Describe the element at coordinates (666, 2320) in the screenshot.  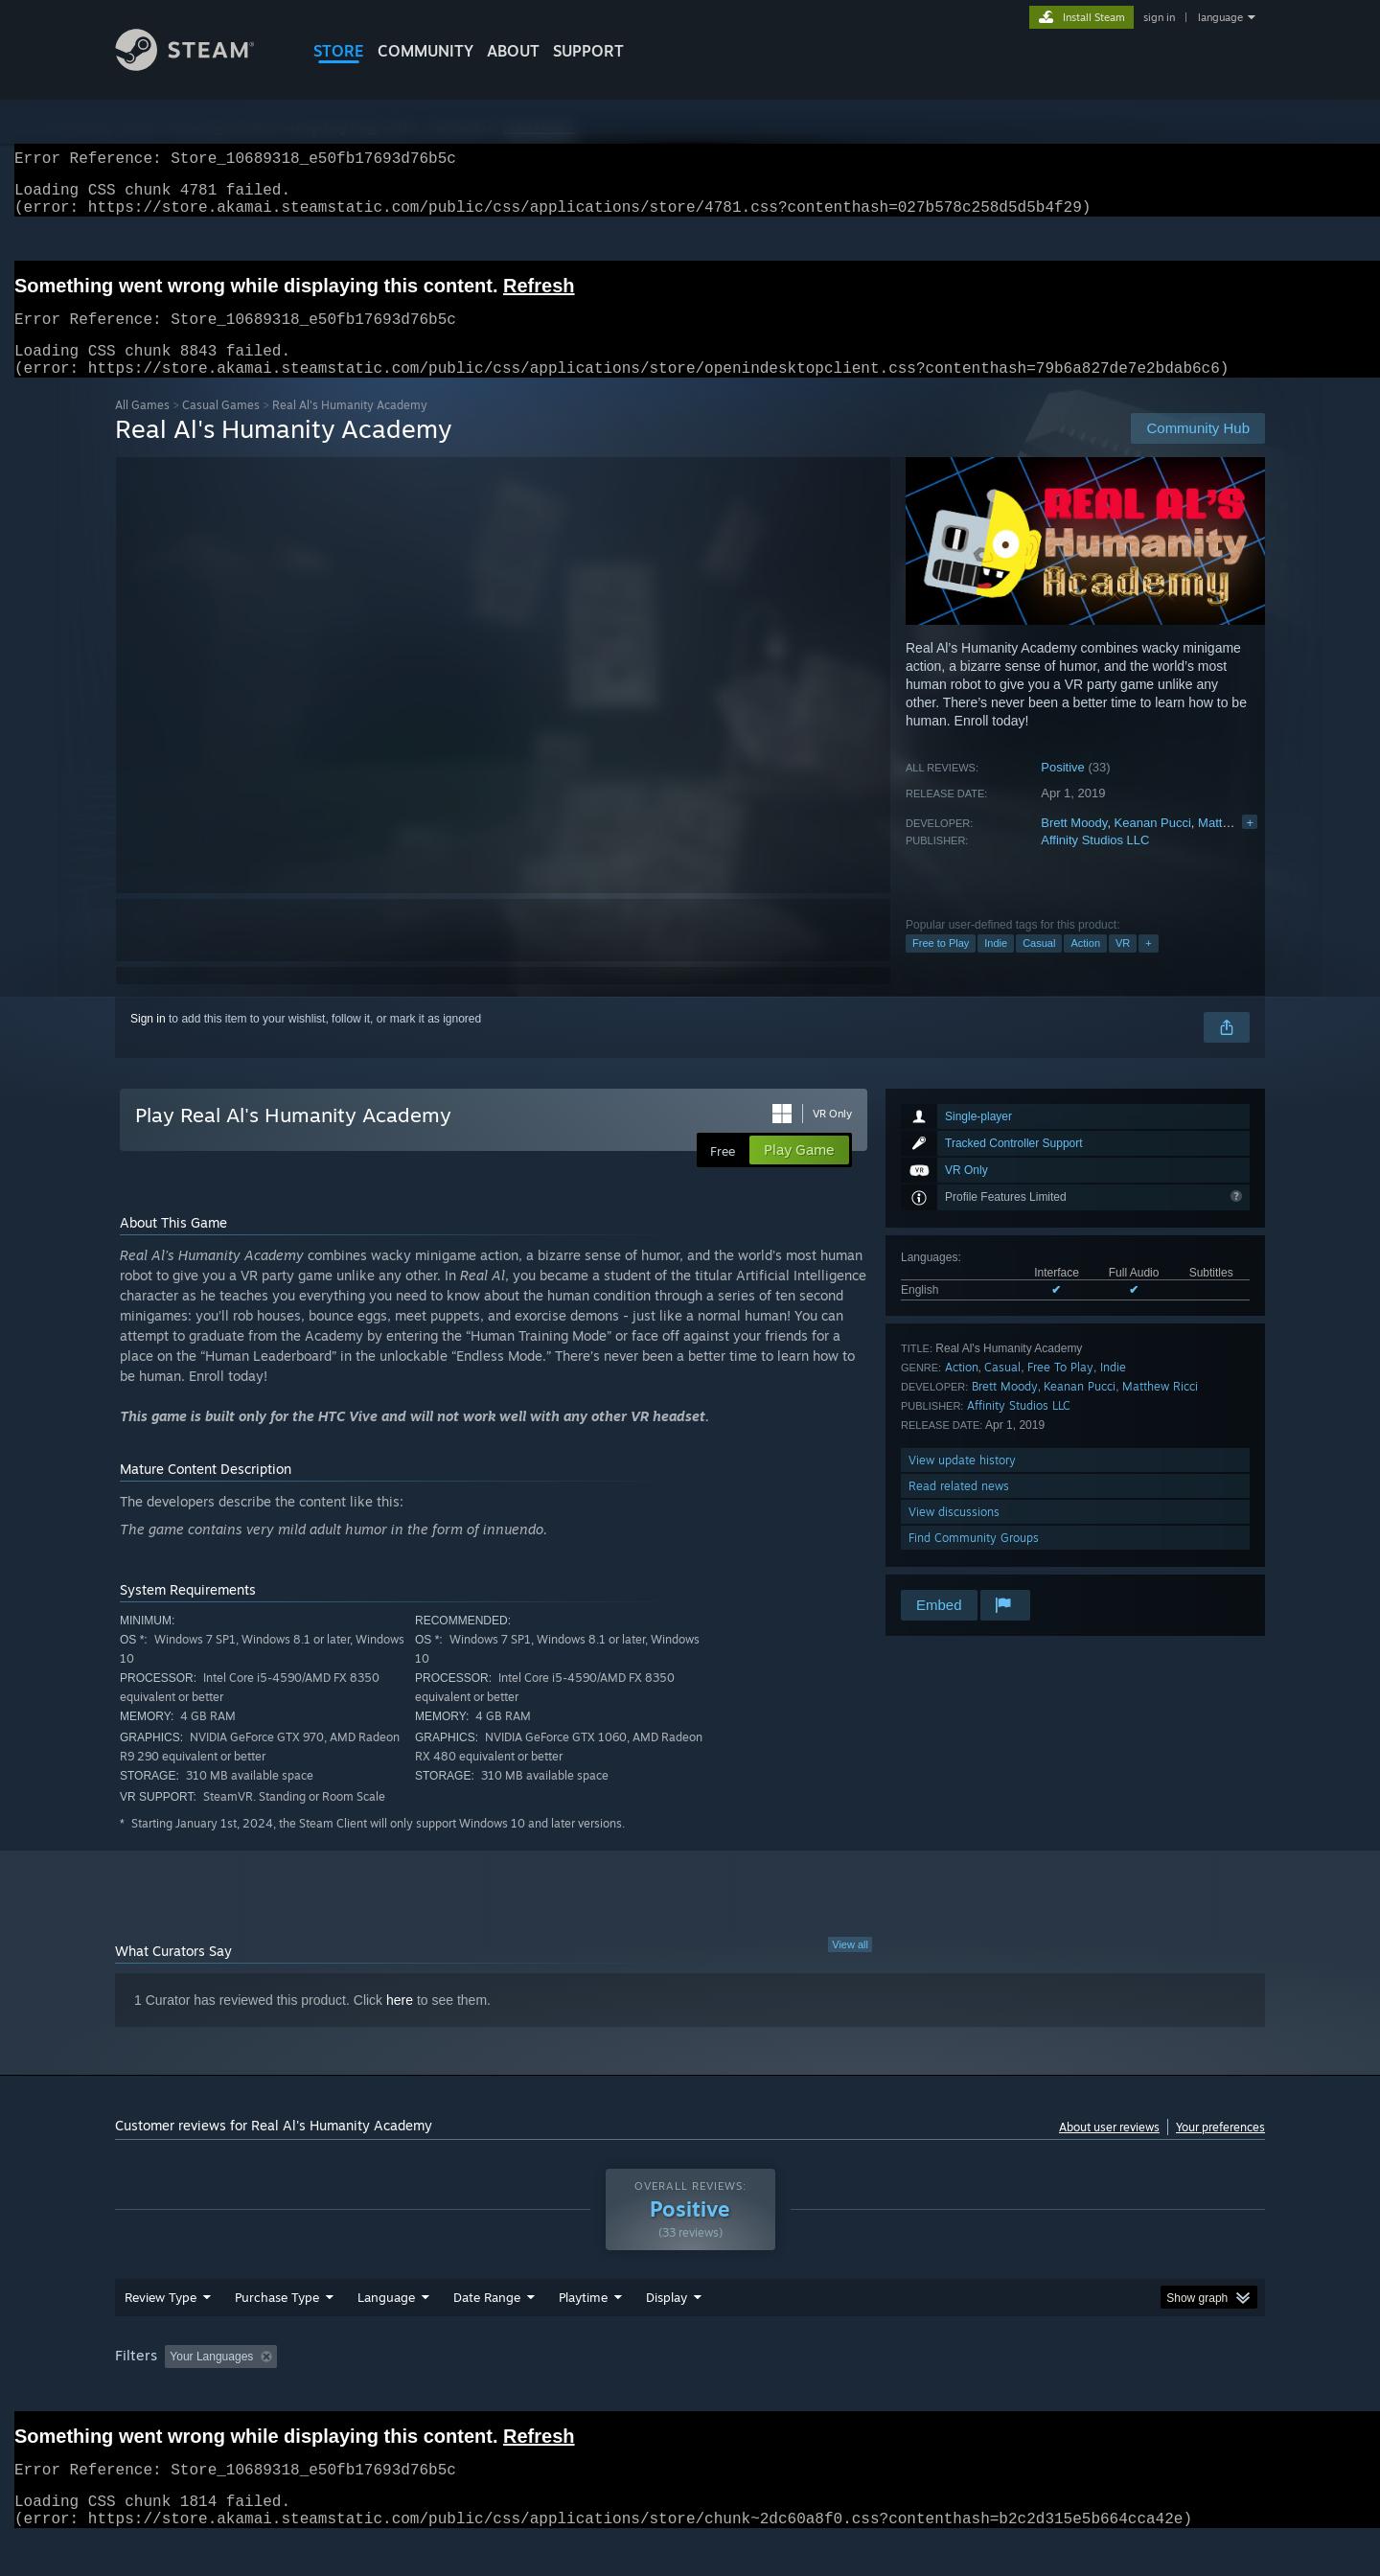
I see `Display` at that location.